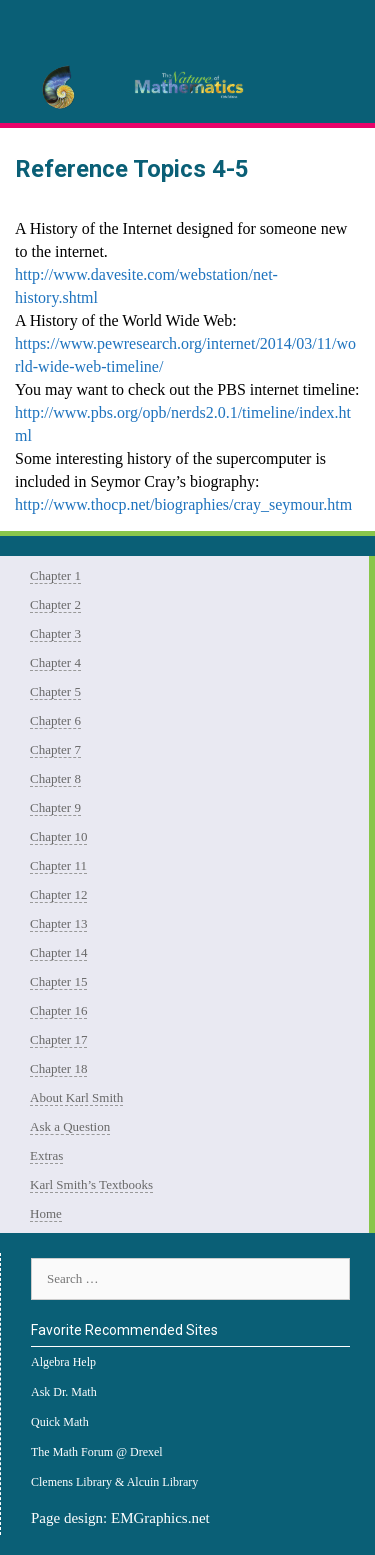  Describe the element at coordinates (55, 575) in the screenshot. I see `Chapter 1` at that location.